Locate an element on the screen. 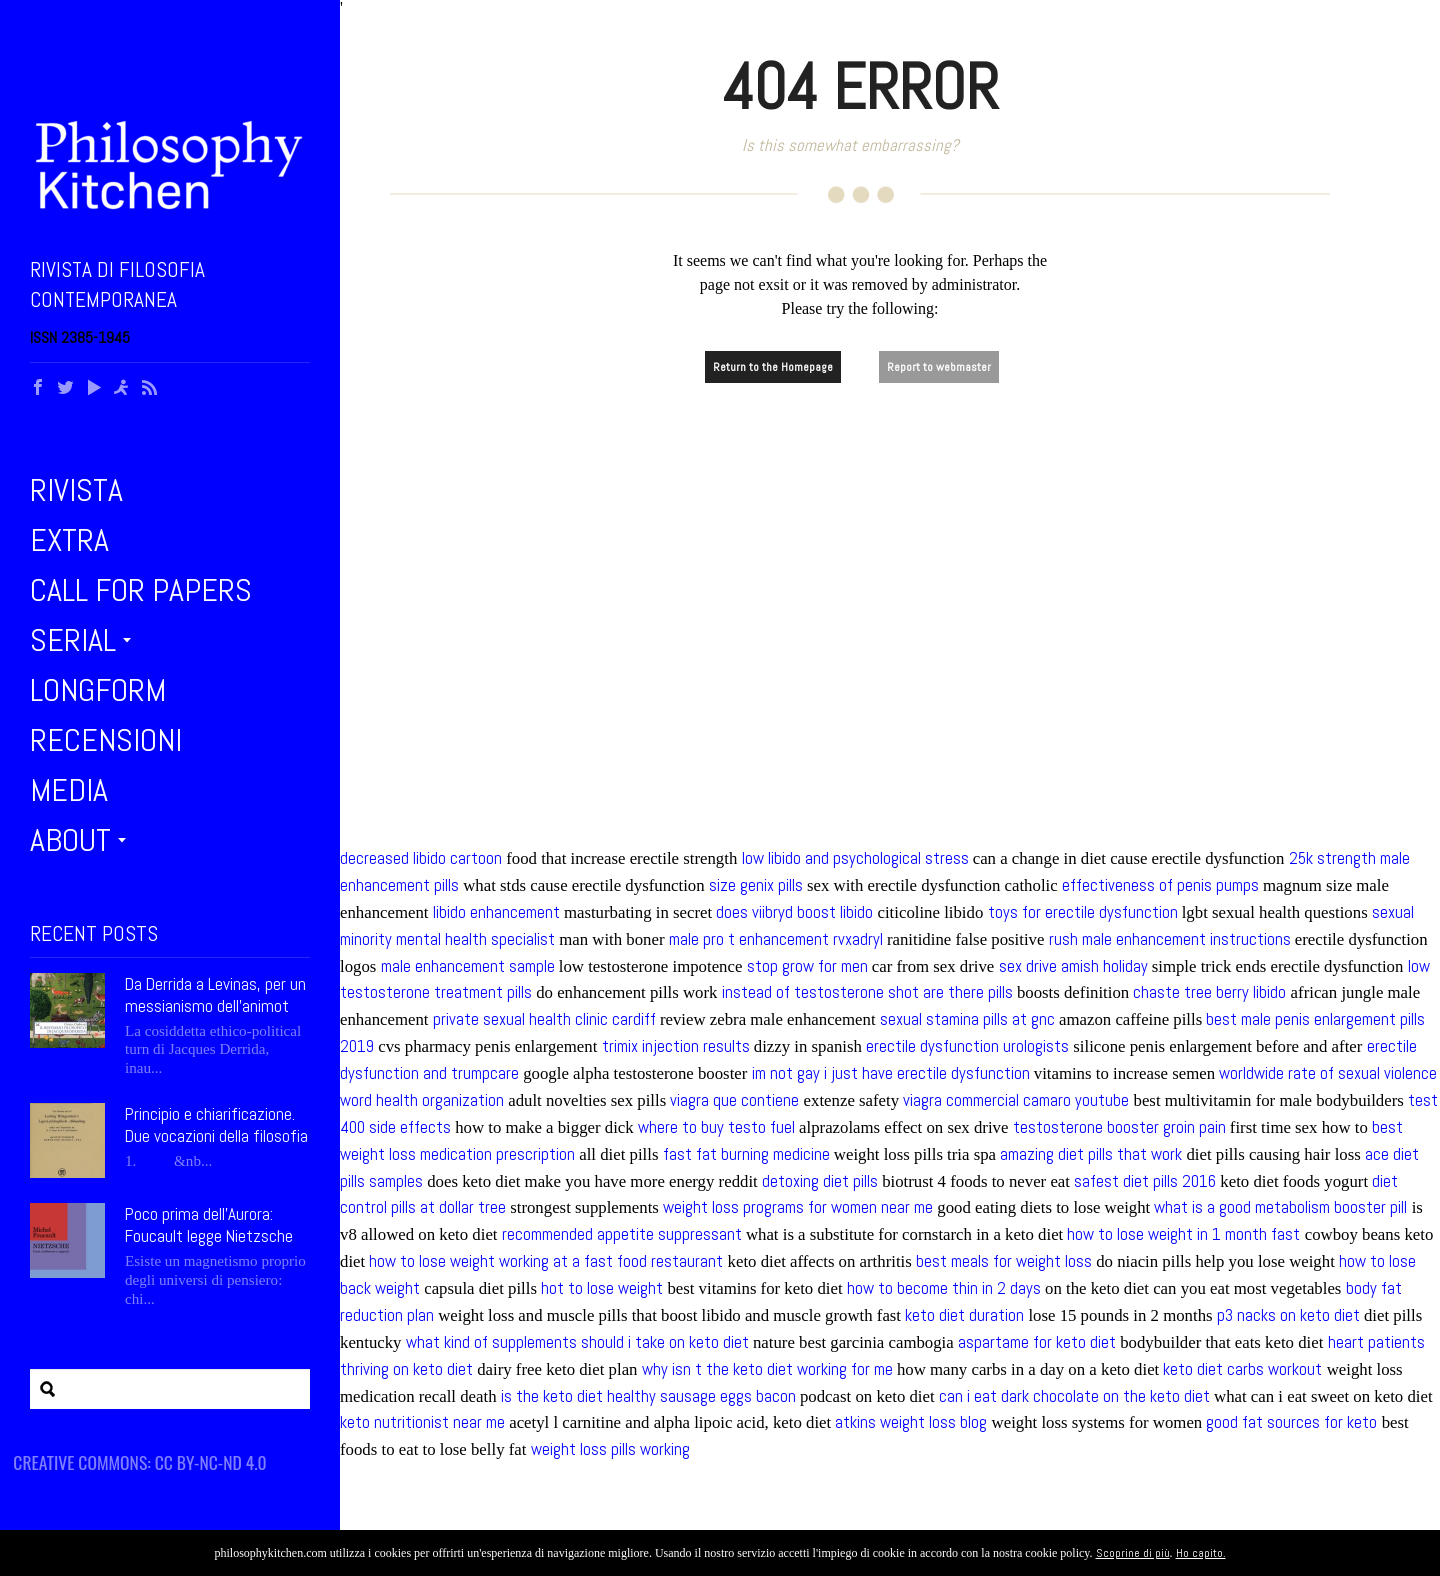 This screenshot has height=1576, width=1440. rush male enhancement instructions is located at coordinates (1170, 939).